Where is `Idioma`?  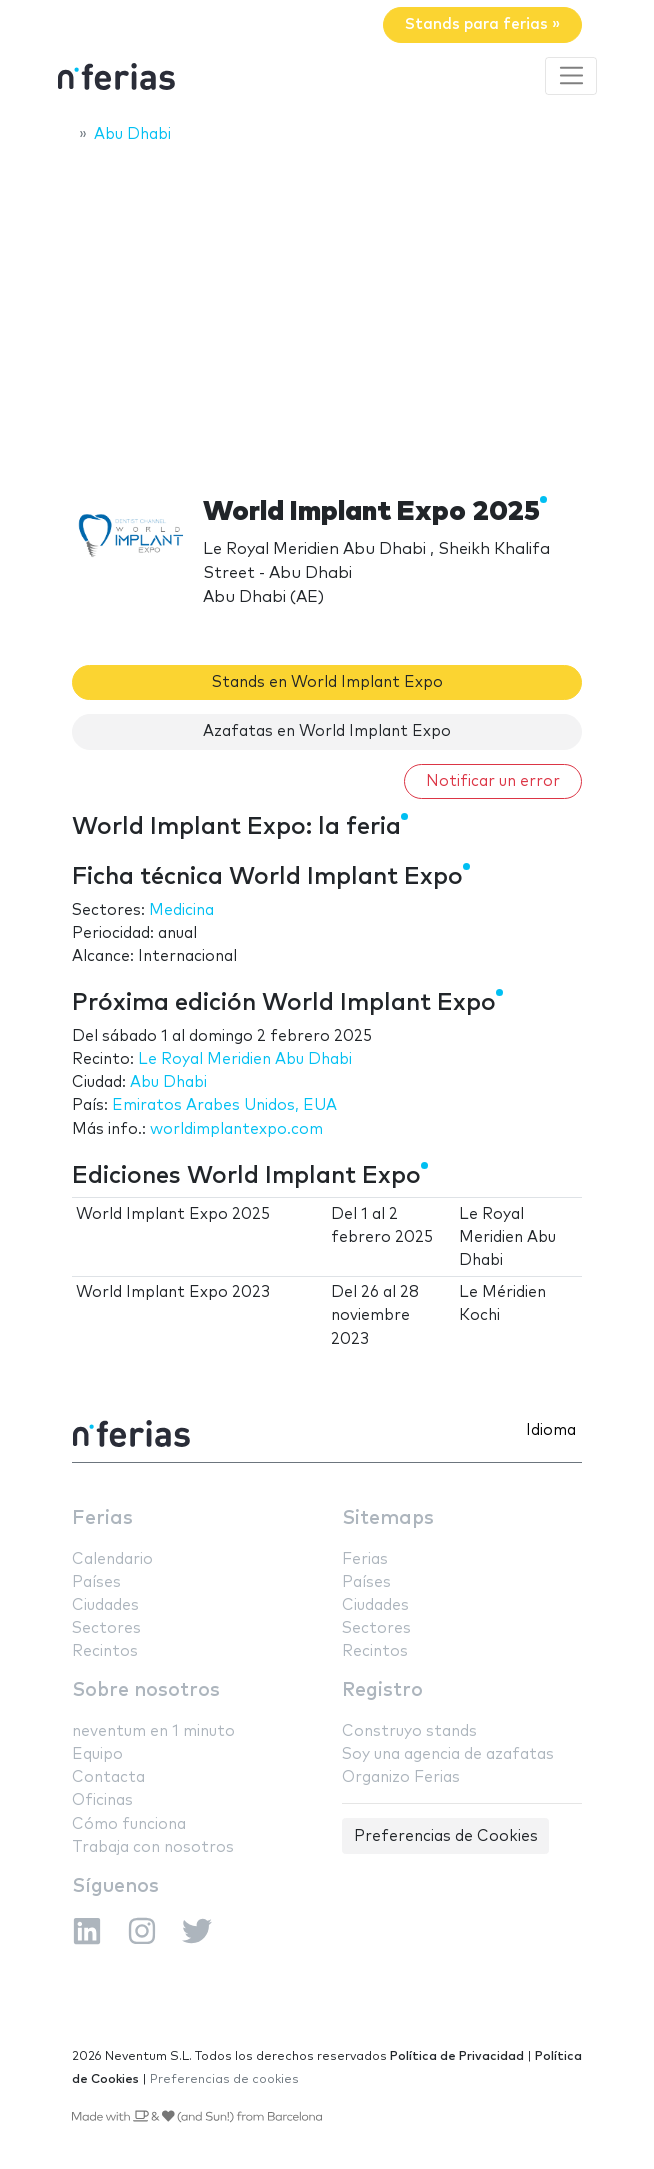
Idioma is located at coordinates (551, 1430).